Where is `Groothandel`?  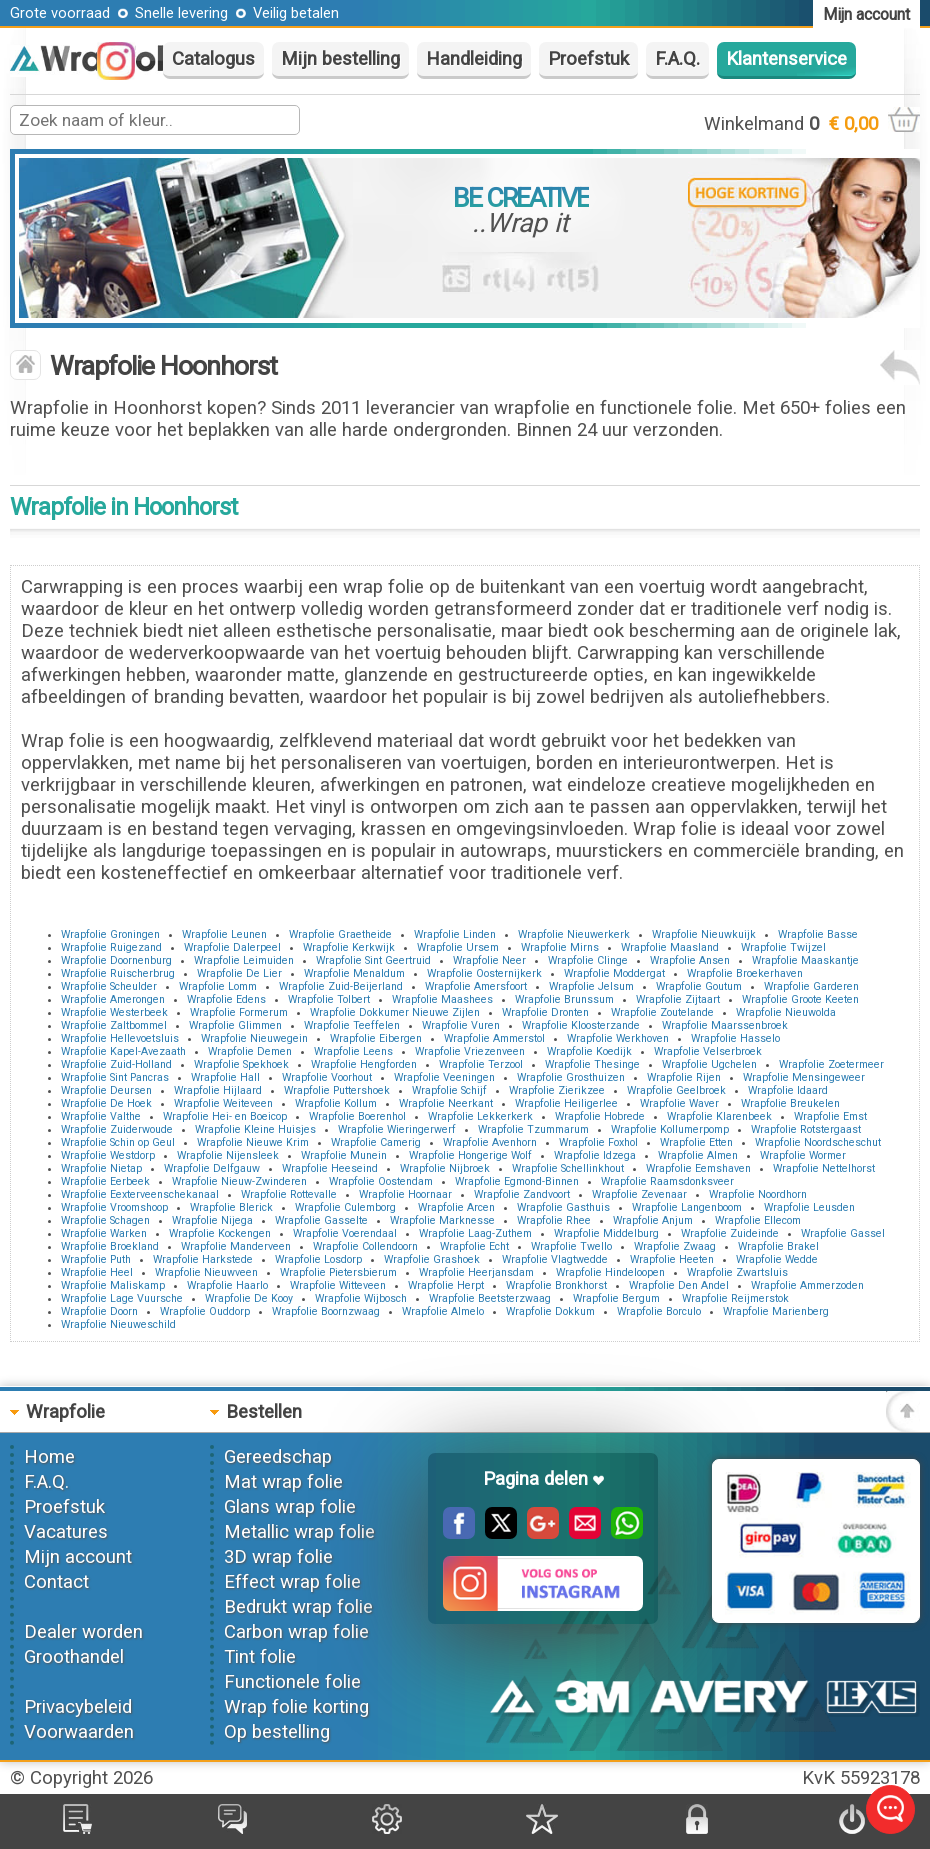 Groothandel is located at coordinates (74, 1657).